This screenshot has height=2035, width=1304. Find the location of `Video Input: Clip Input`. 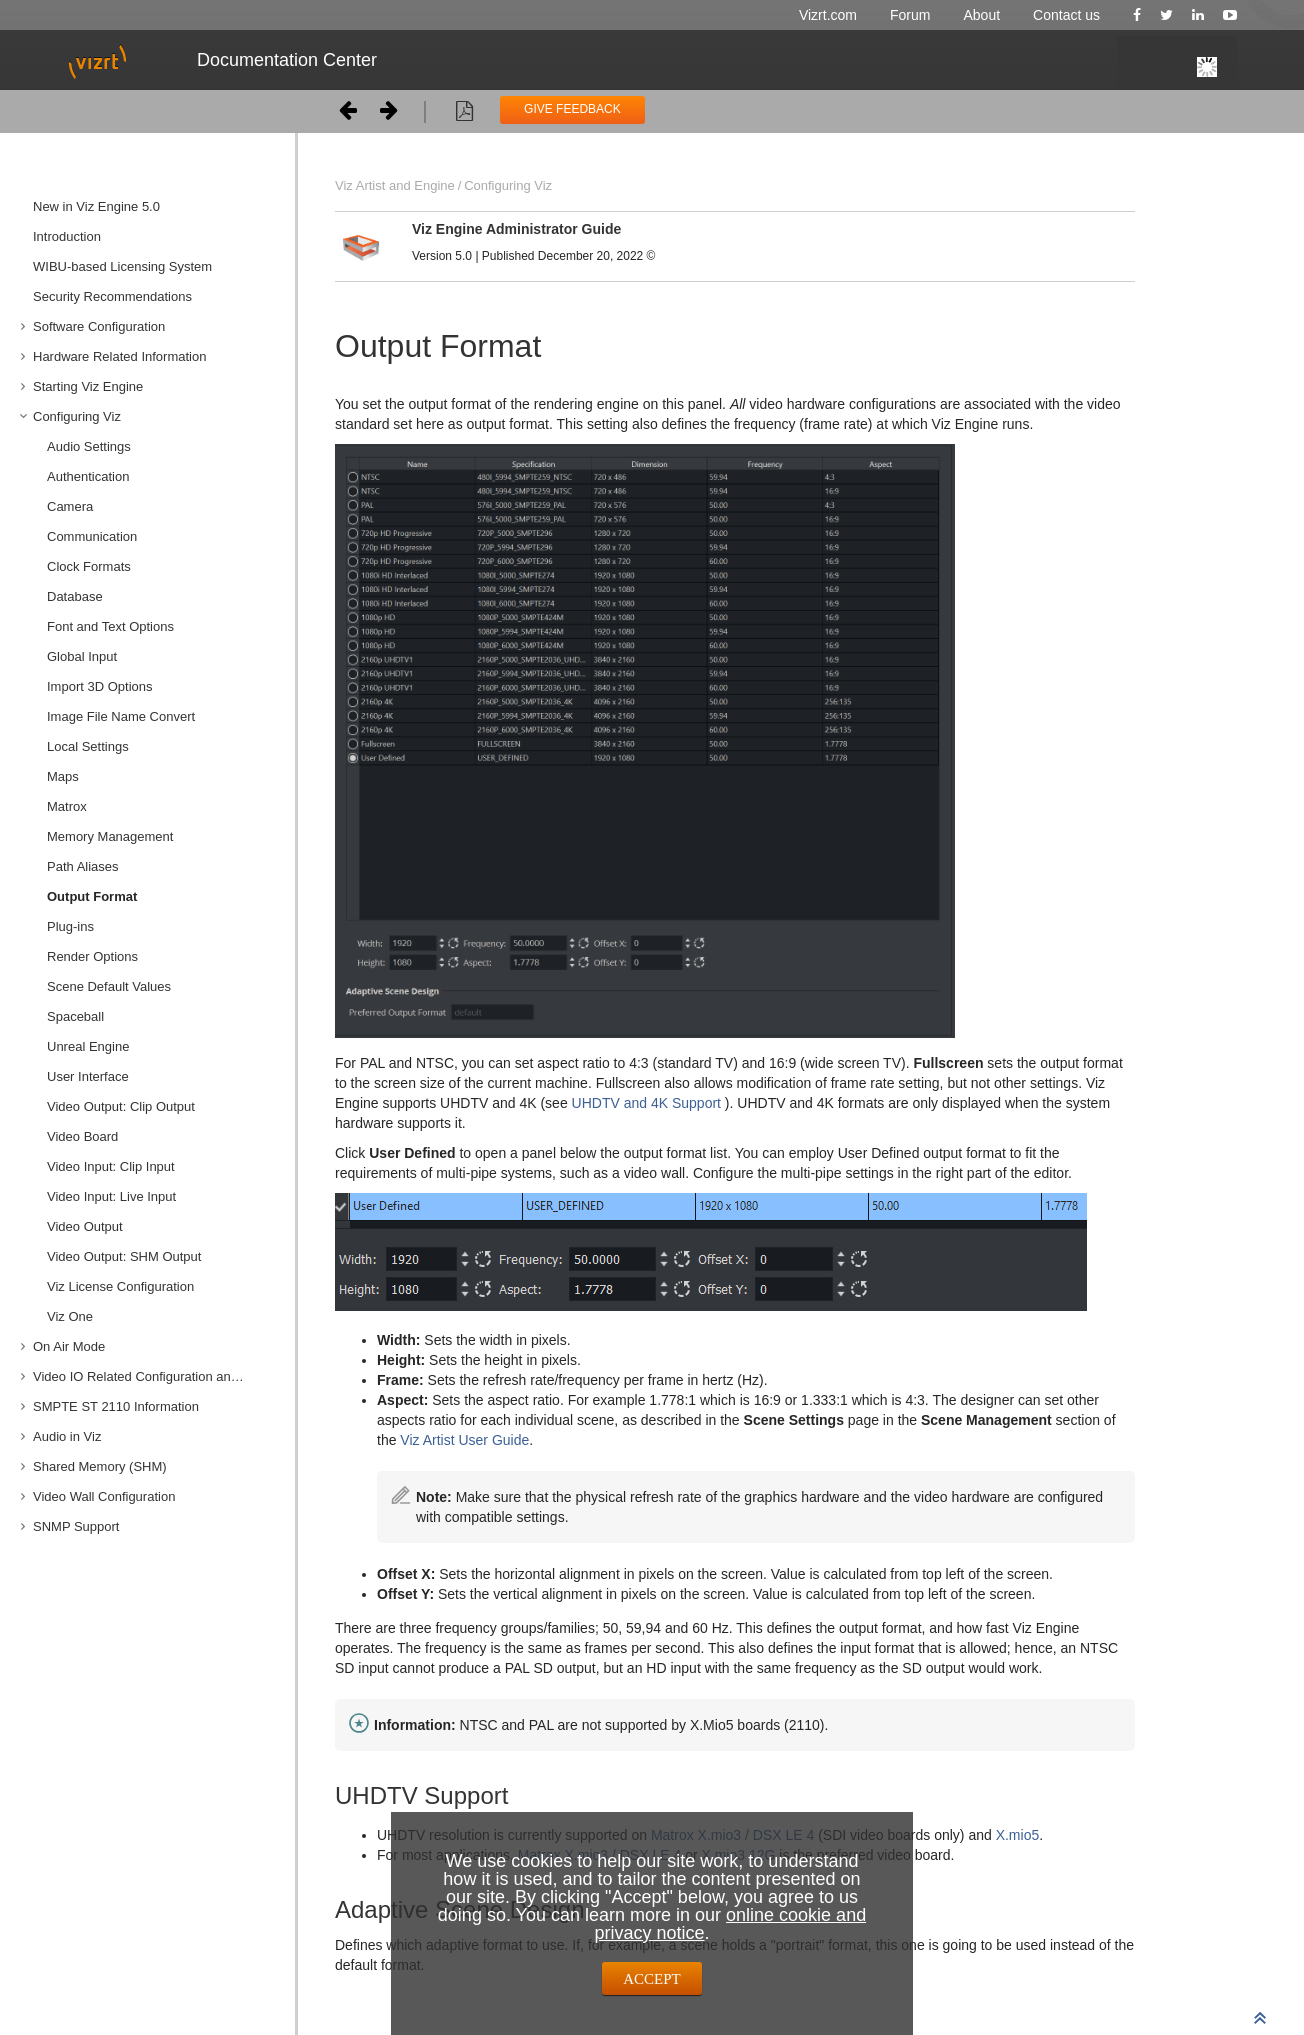

Video Input: Clip Input is located at coordinates (111, 1166).